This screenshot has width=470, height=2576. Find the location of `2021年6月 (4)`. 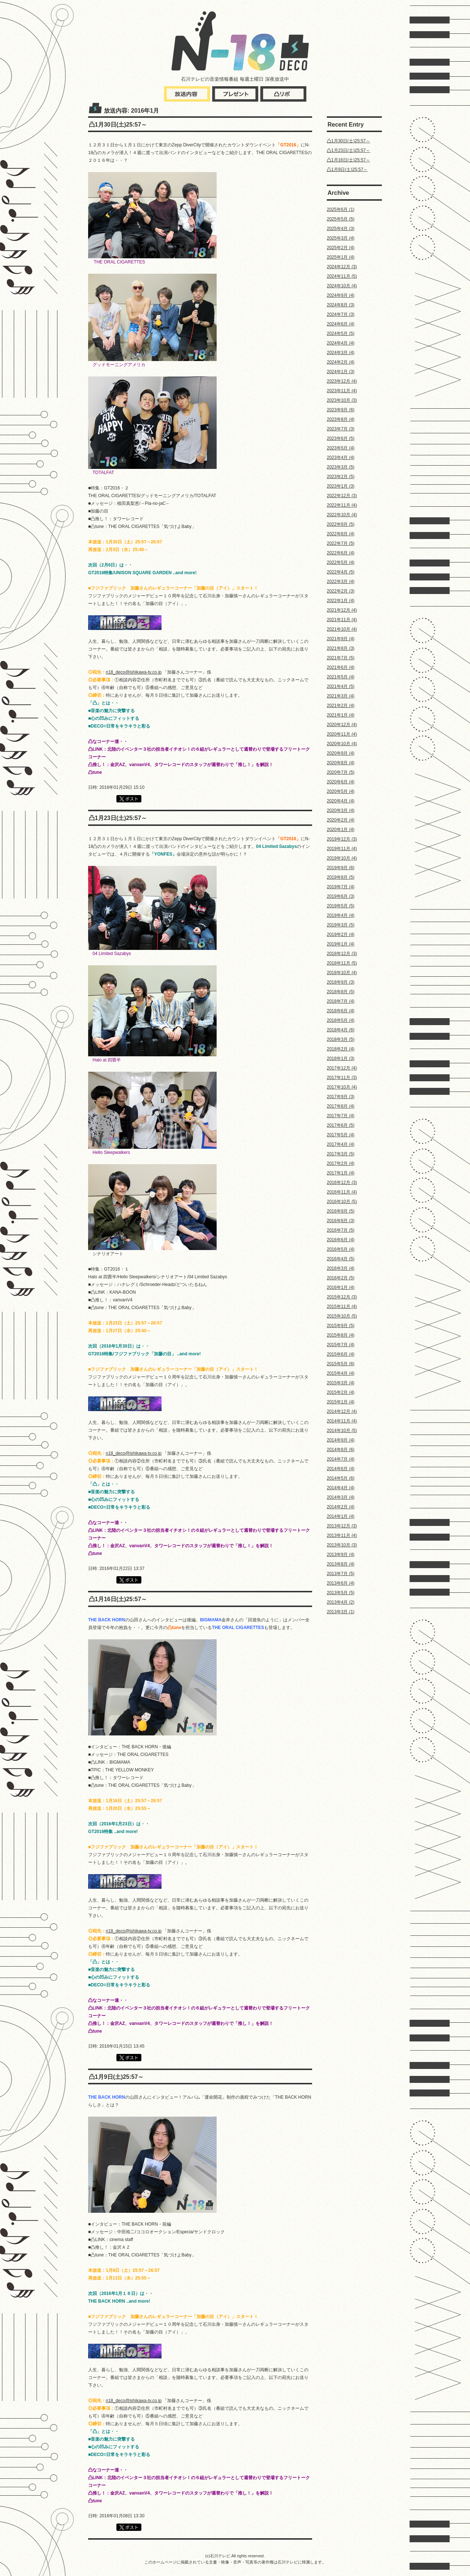

2021年6月 (4) is located at coordinates (340, 667).